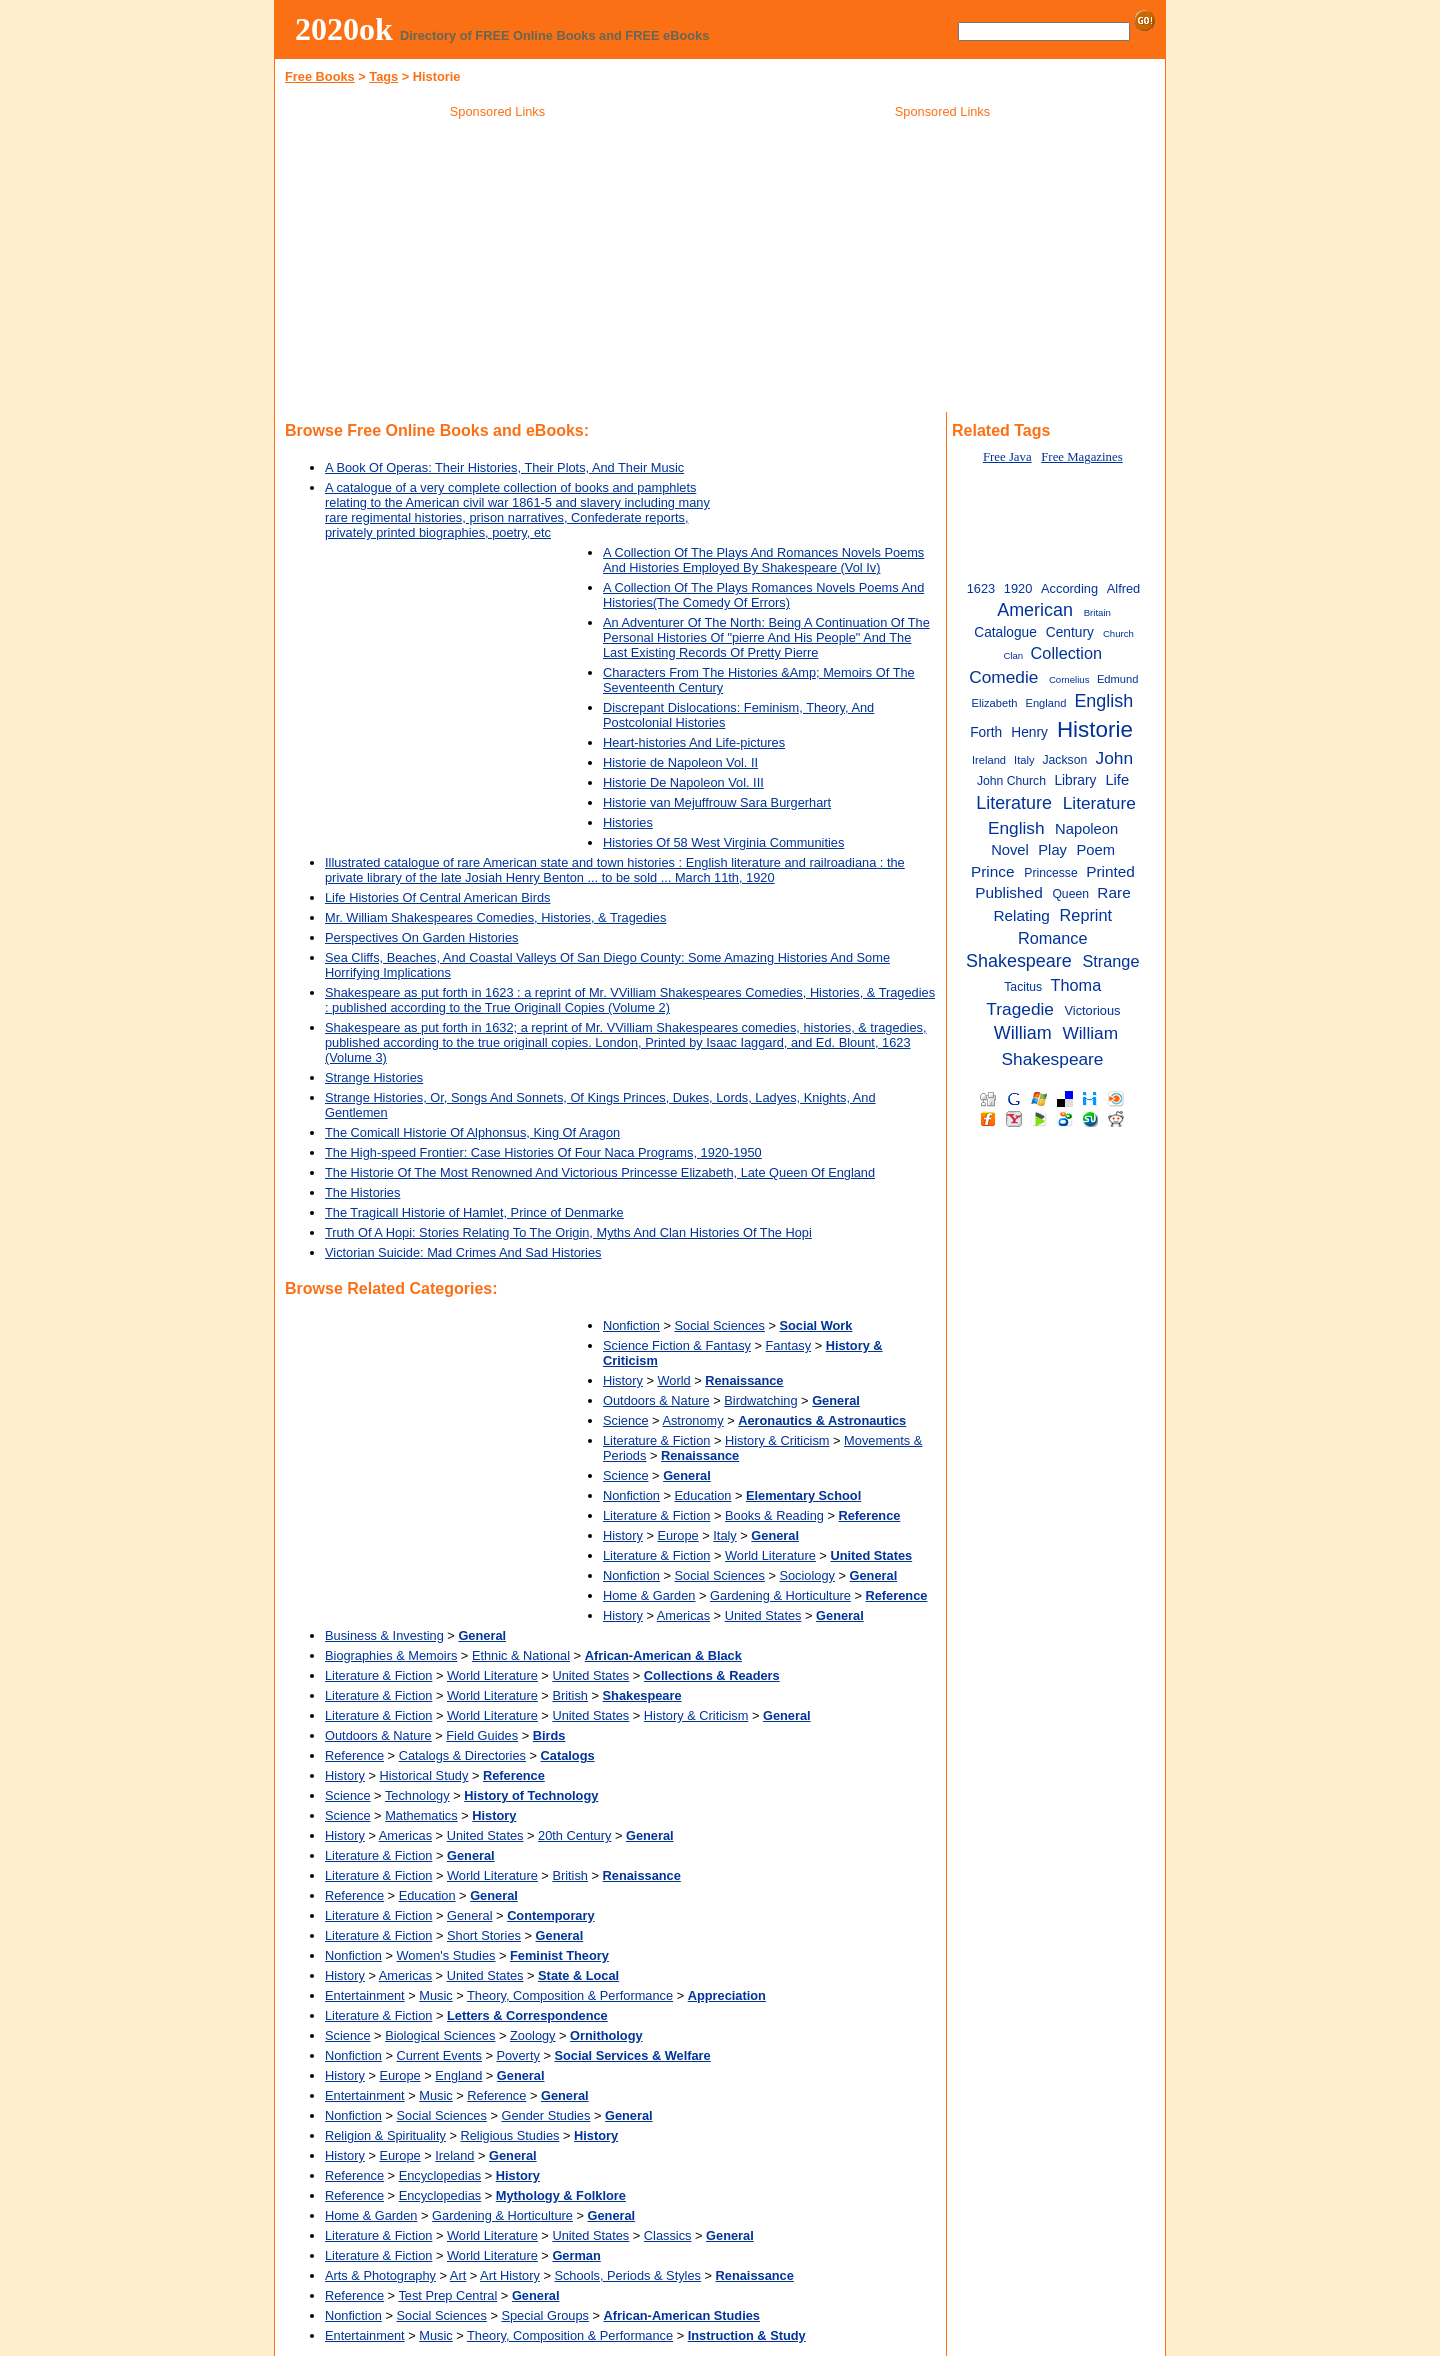 This screenshot has width=1440, height=2356. Describe the element at coordinates (1019, 961) in the screenshot. I see `Shakespeare` at that location.